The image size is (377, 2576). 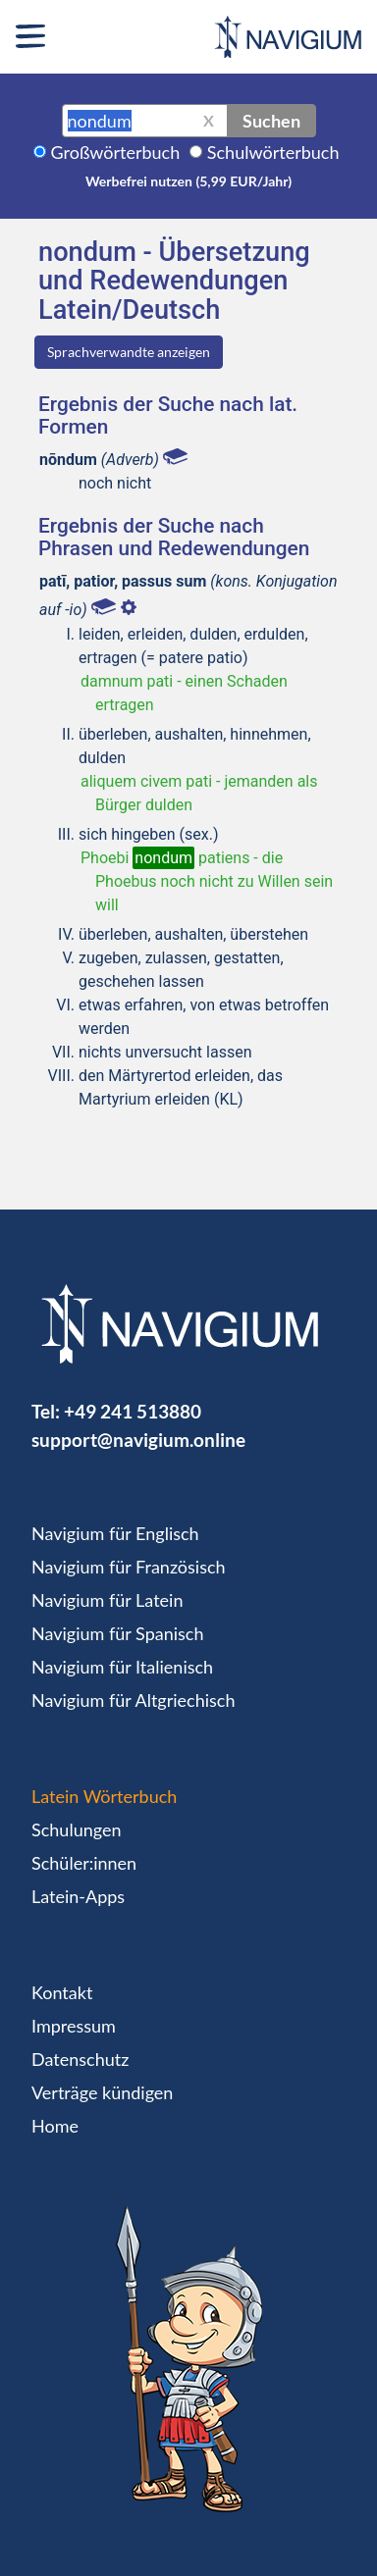 I want to click on Home, so click(x=55, y=2126).